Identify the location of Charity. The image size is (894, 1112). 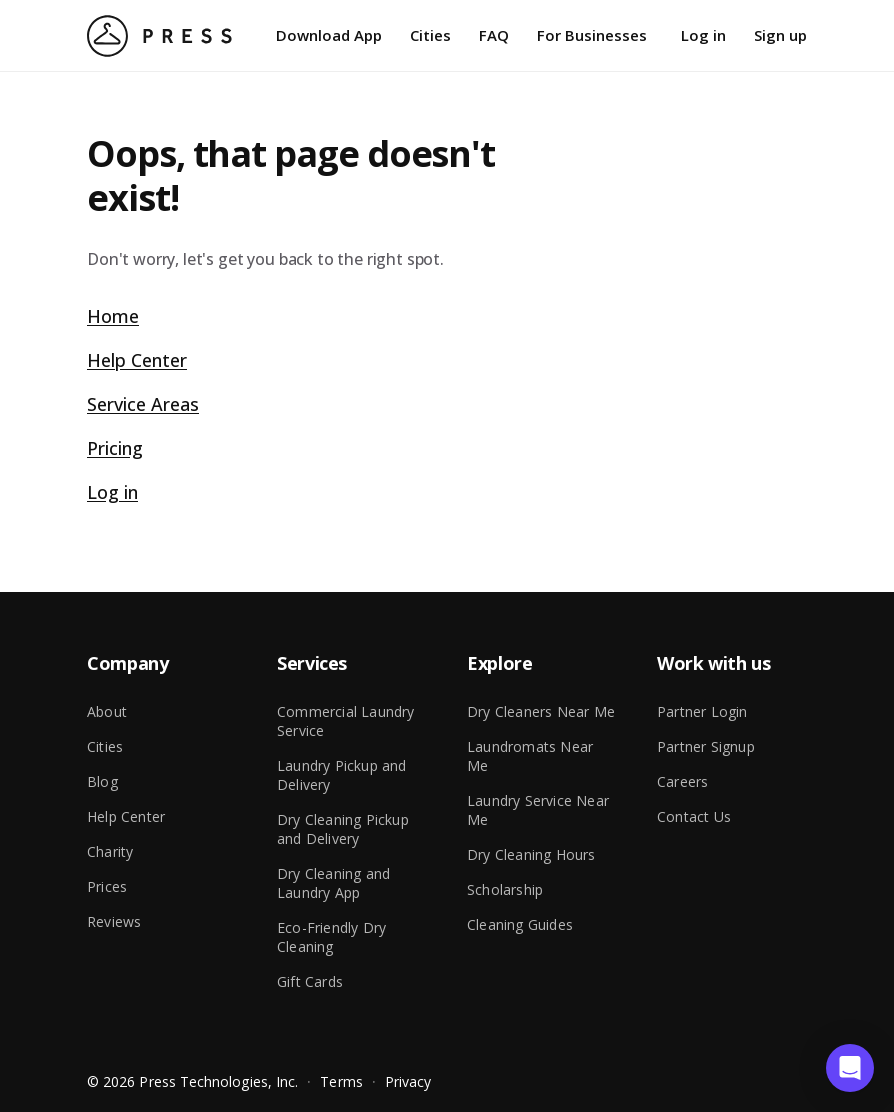
(110, 851).